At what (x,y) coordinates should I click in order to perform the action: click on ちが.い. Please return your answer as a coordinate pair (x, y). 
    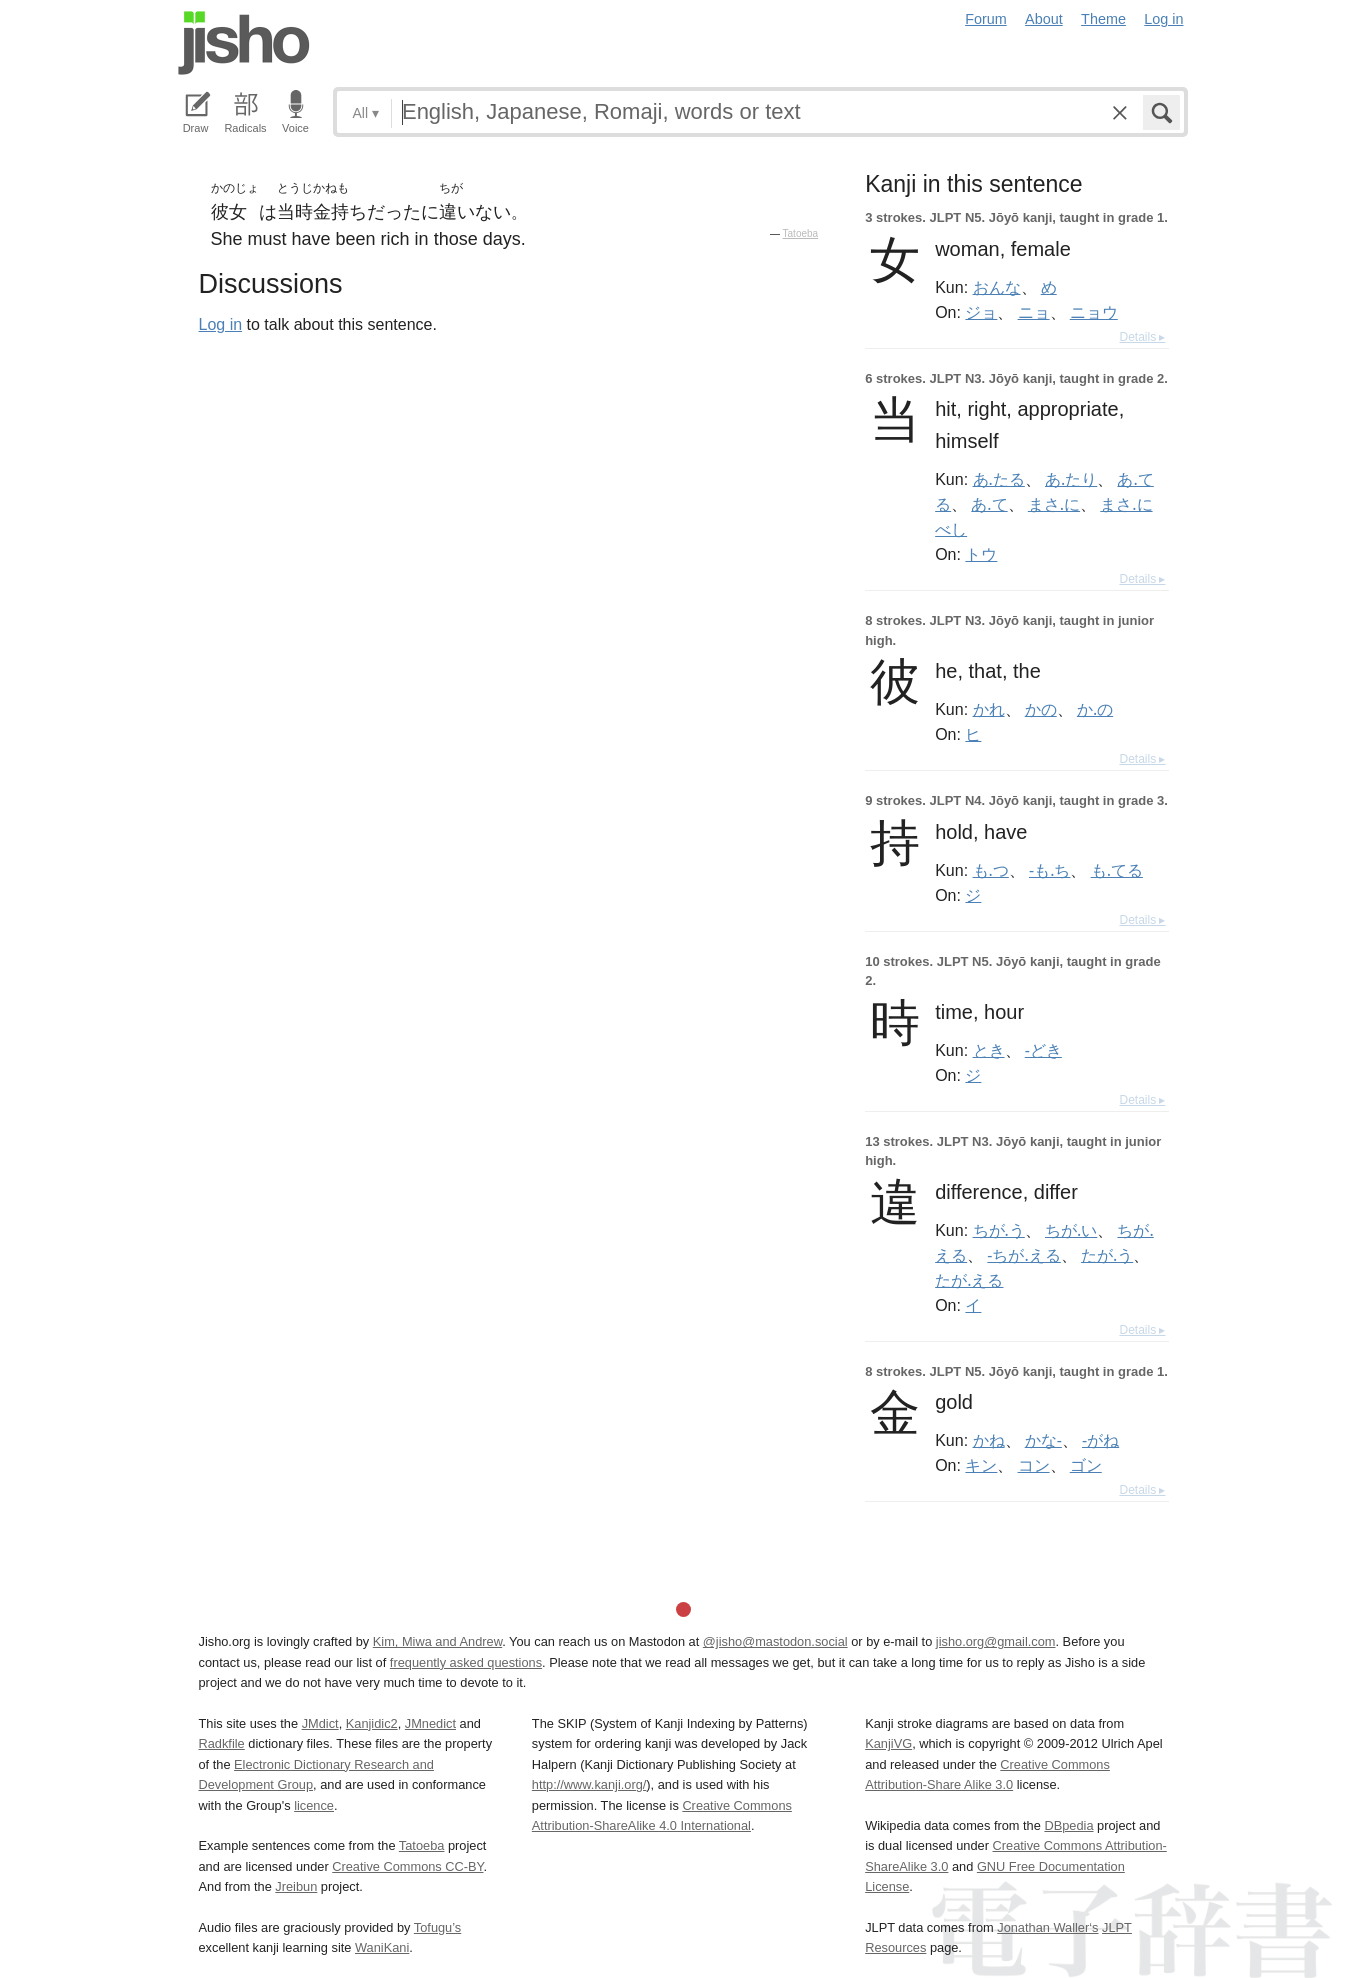
    Looking at the image, I should click on (1071, 1230).